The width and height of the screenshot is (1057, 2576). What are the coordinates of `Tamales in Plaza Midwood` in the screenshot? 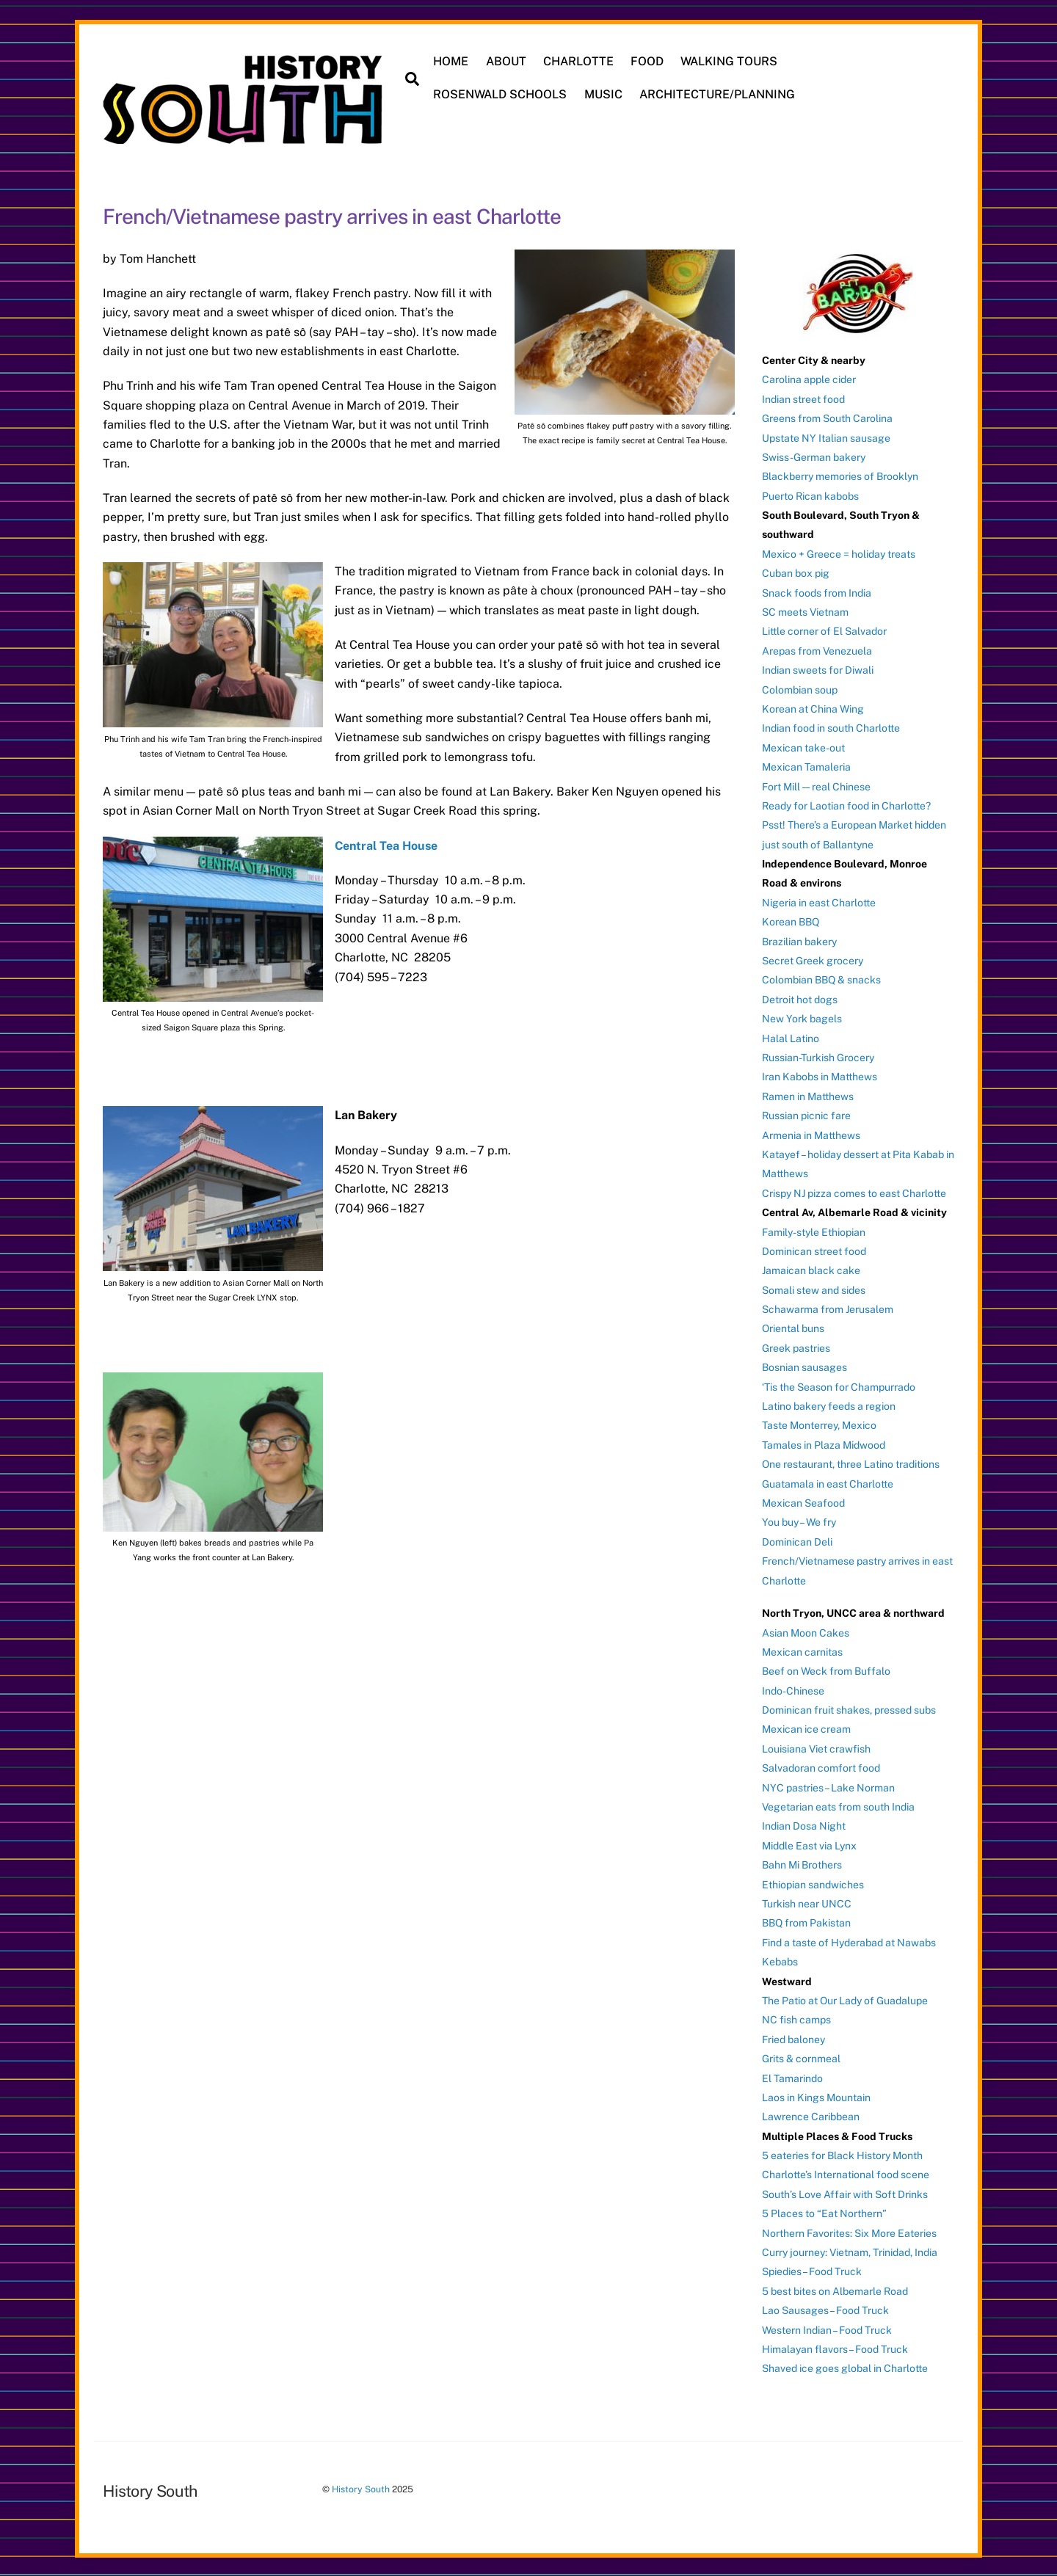 It's located at (823, 1443).